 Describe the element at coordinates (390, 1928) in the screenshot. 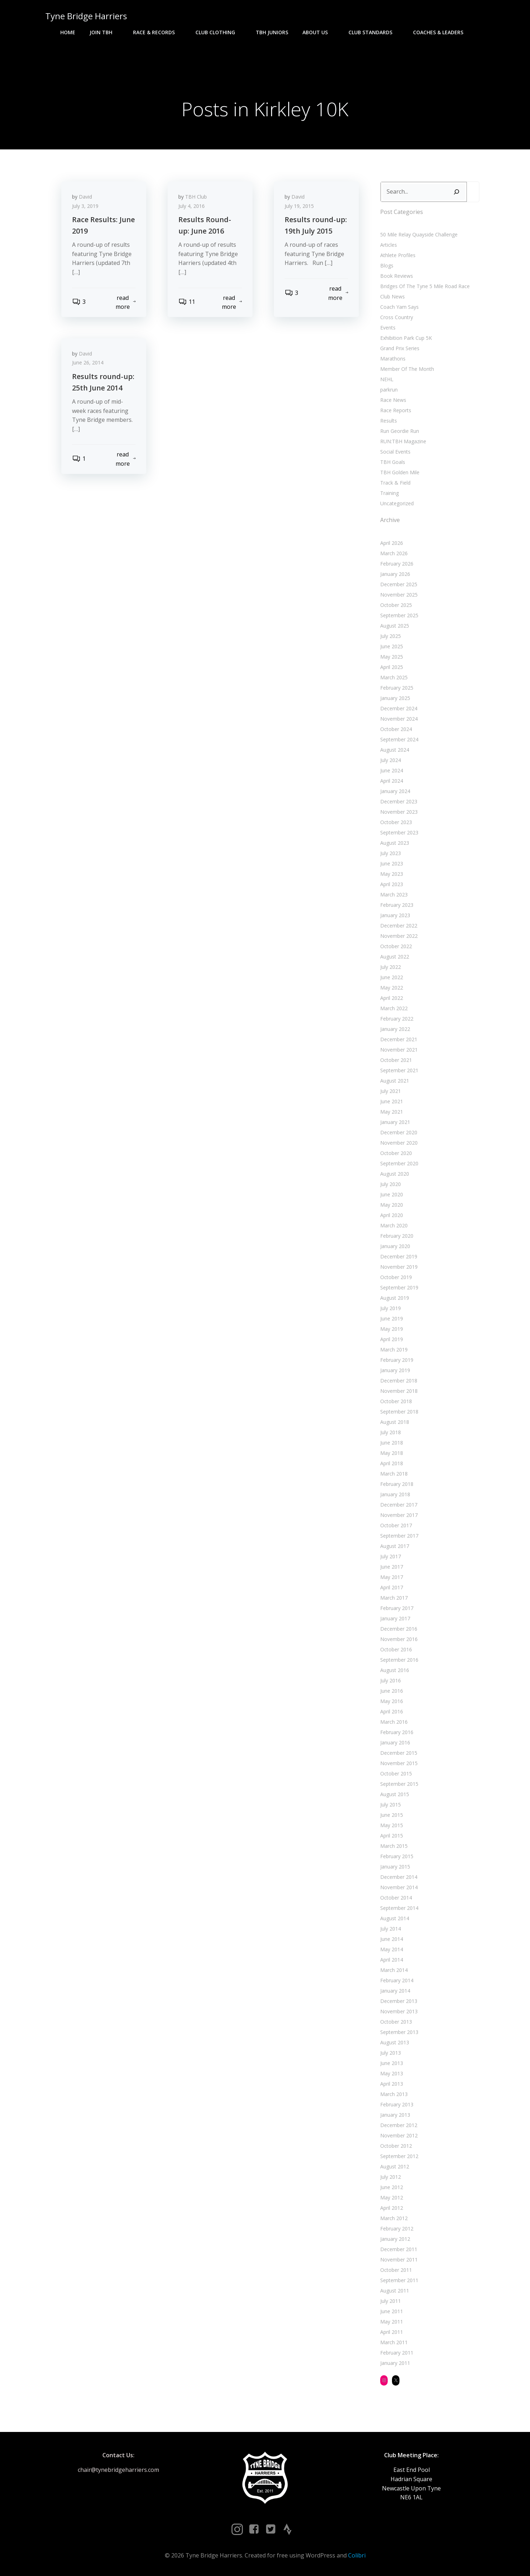

I see `July 2014` at that location.